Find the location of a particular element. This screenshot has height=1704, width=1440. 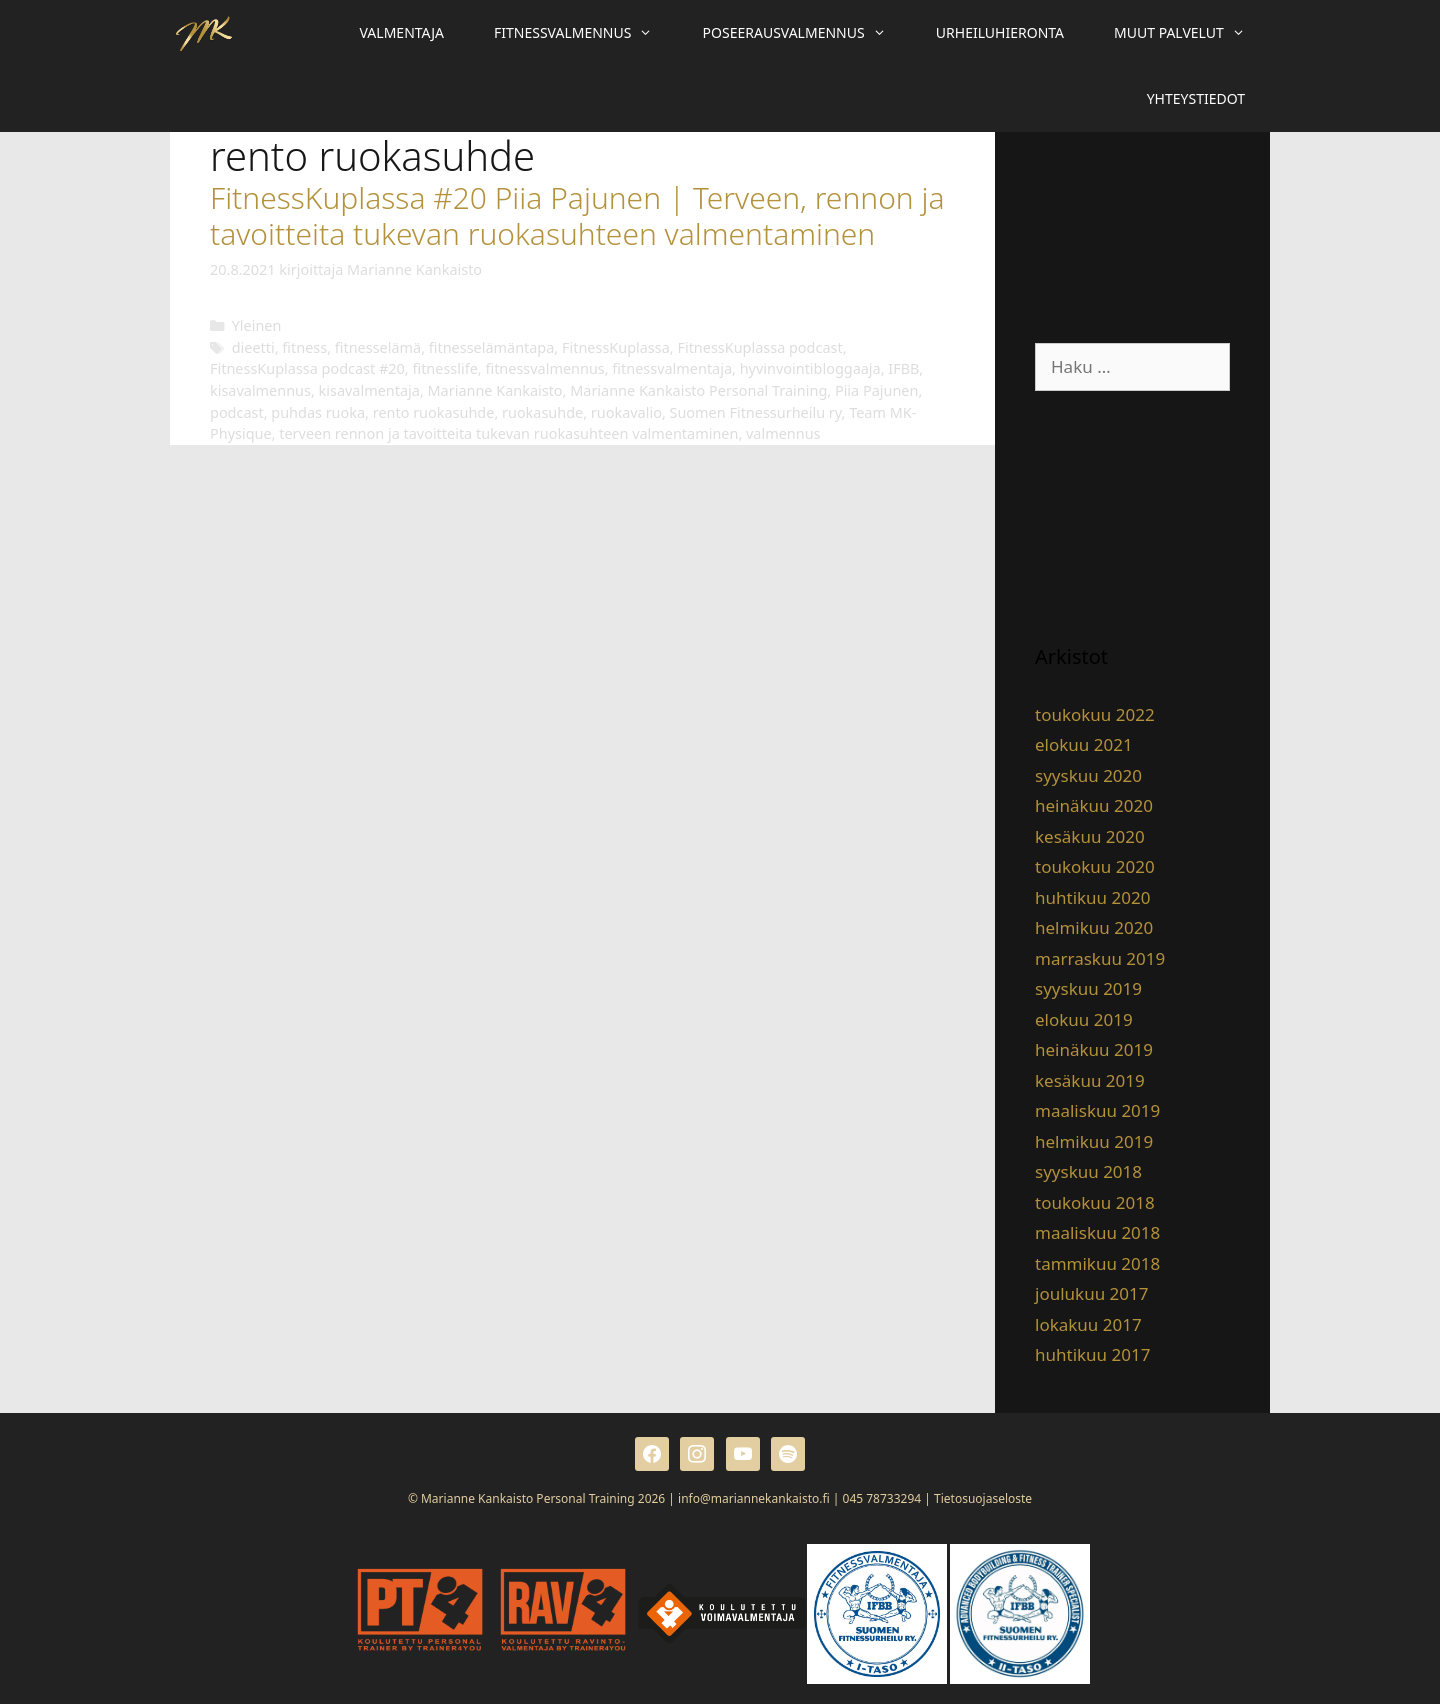

FitnessKuplassa podcast #20 is located at coordinates (307, 368).